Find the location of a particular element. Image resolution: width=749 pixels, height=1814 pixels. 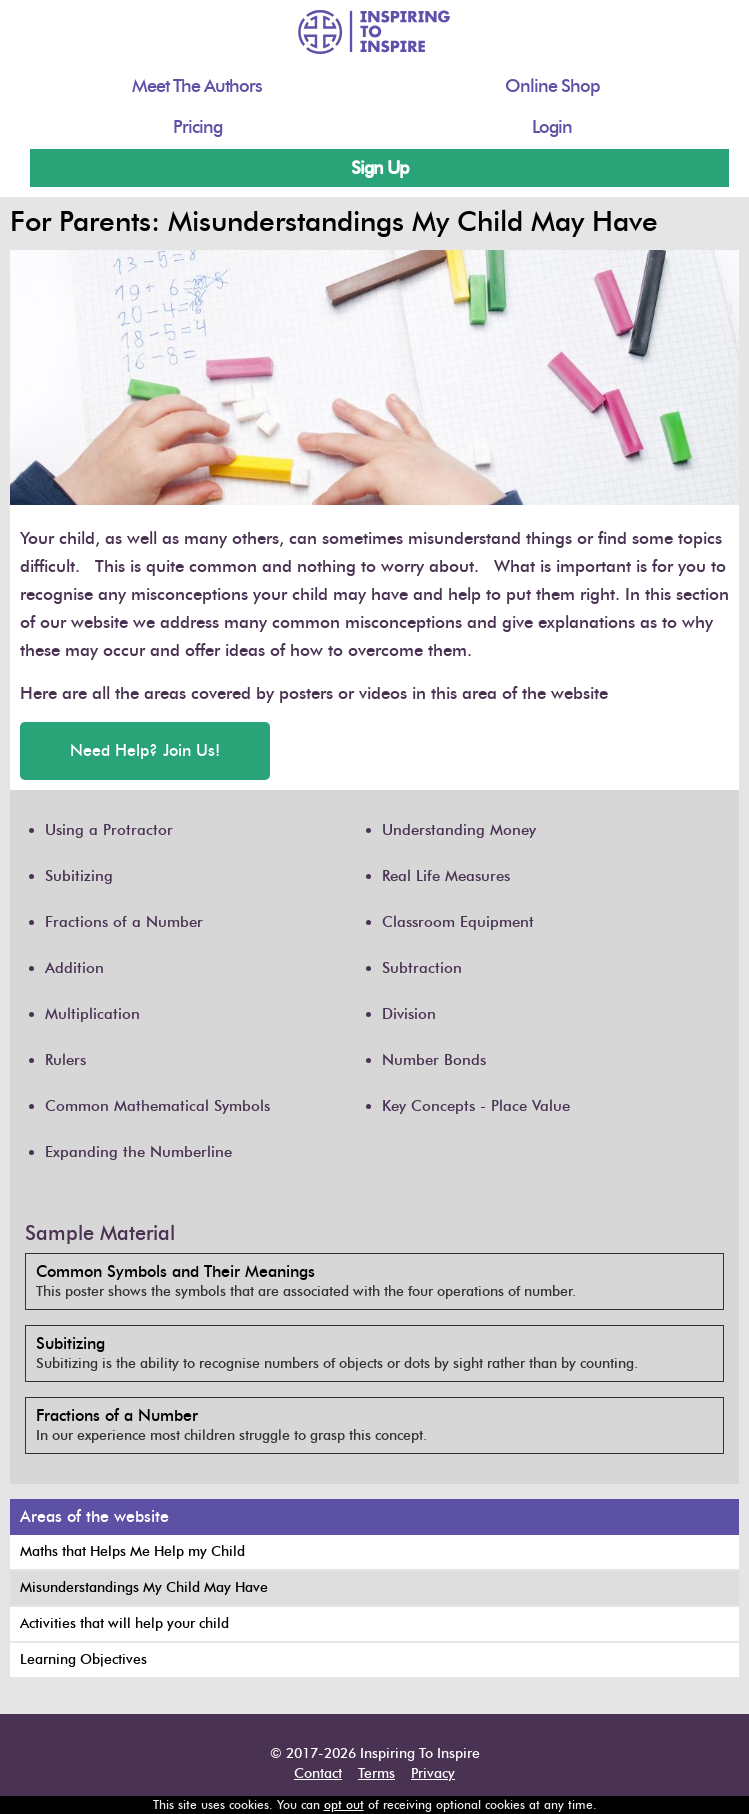

Contact is located at coordinates (318, 1773).